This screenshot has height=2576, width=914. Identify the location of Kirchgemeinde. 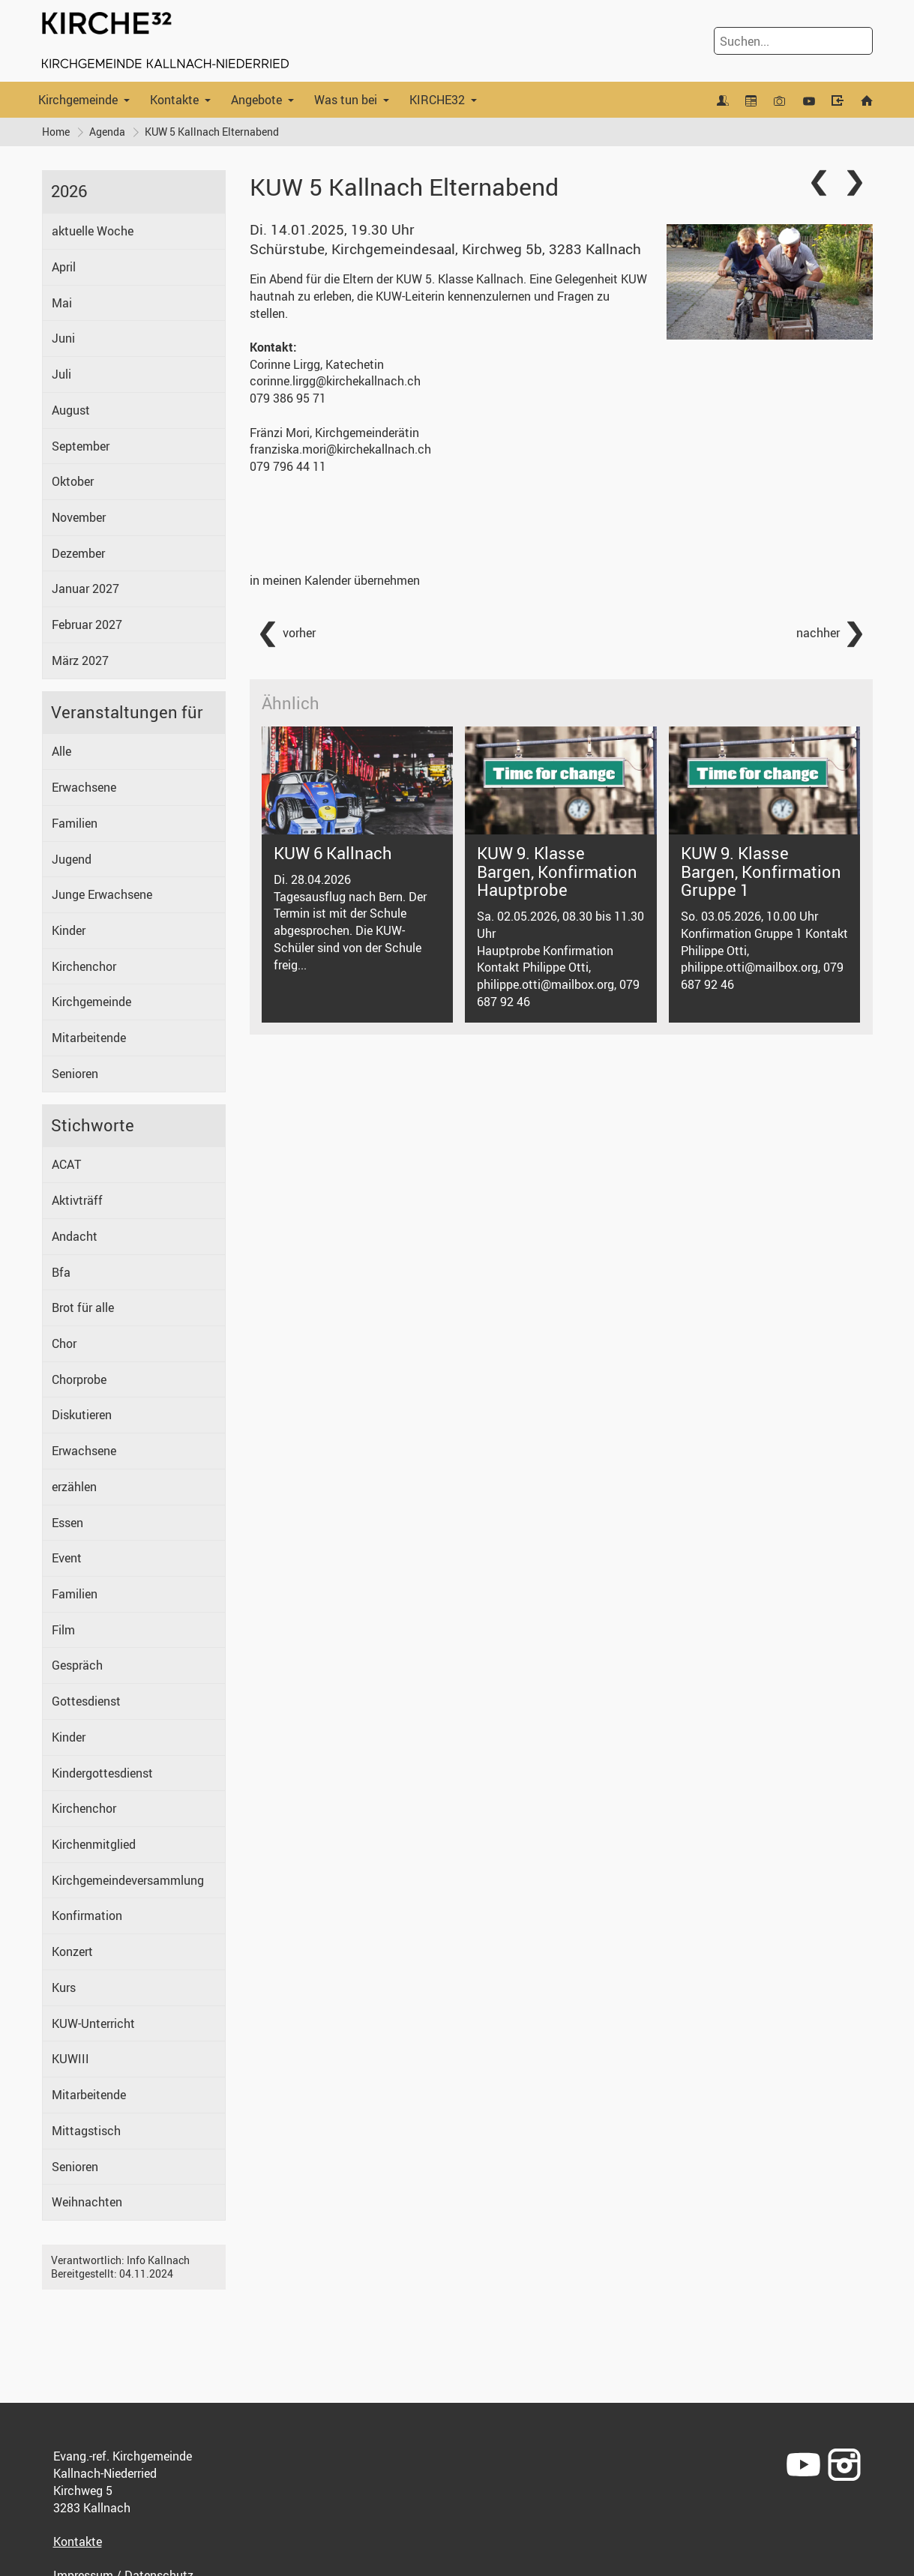
(78, 99).